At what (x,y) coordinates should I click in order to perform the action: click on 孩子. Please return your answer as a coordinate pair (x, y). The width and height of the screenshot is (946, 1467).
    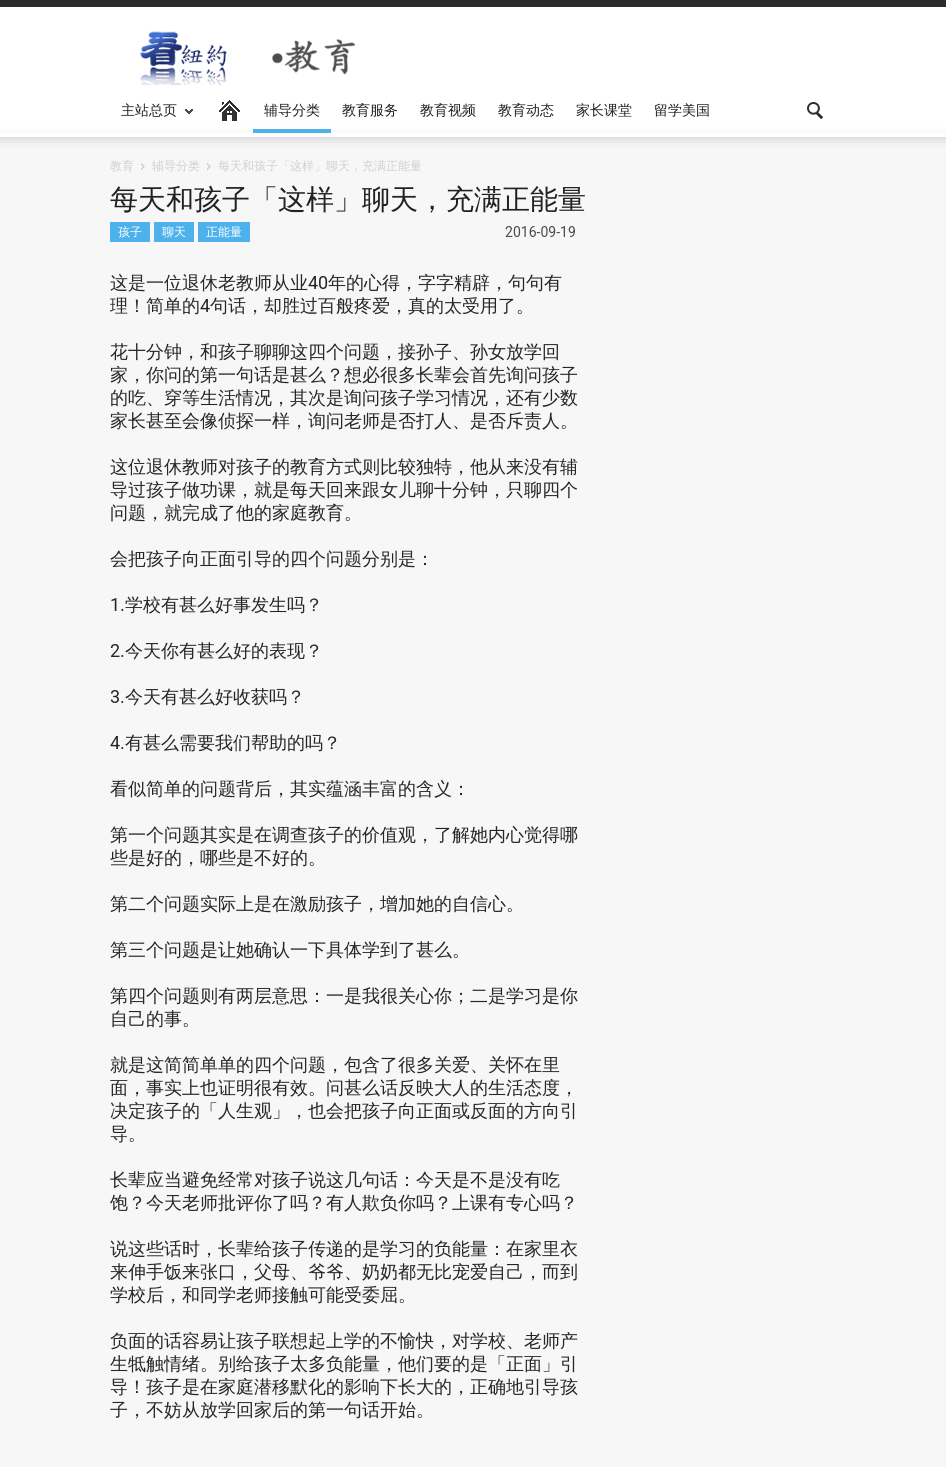
    Looking at the image, I should click on (130, 231).